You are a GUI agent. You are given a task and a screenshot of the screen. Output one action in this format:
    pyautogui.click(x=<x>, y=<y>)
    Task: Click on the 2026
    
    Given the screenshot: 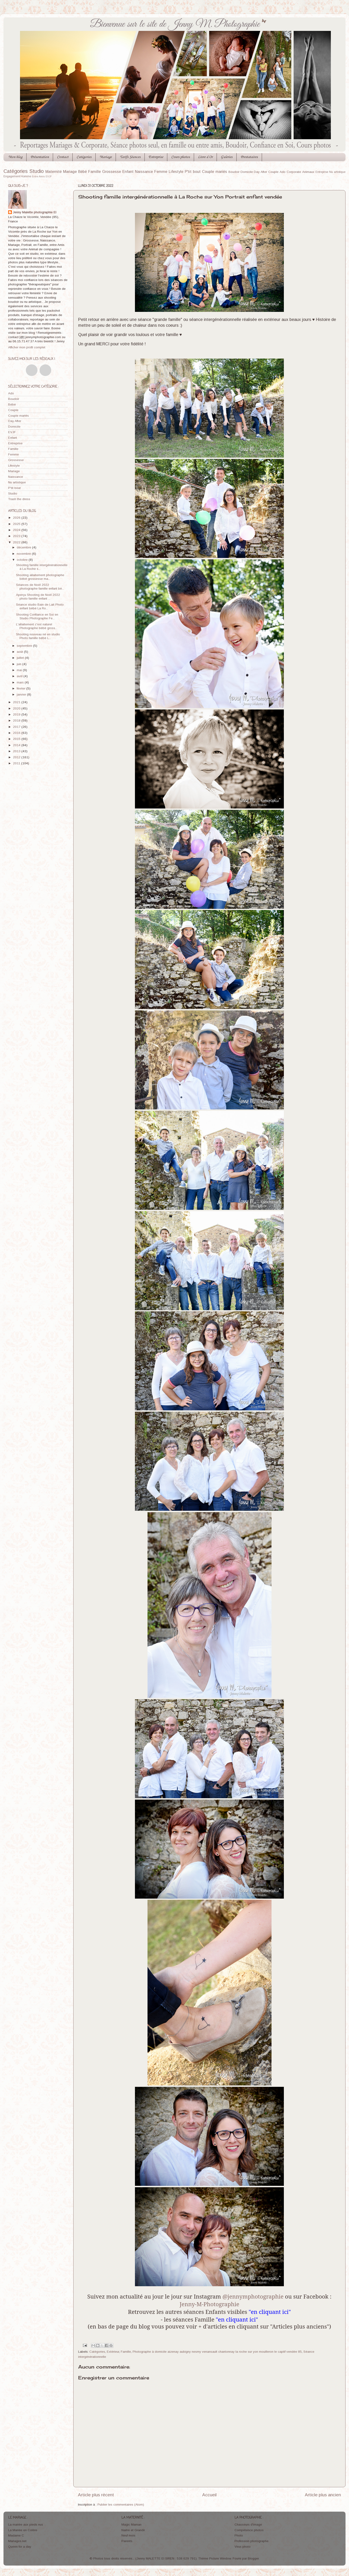 What is the action you would take?
    pyautogui.click(x=17, y=517)
    